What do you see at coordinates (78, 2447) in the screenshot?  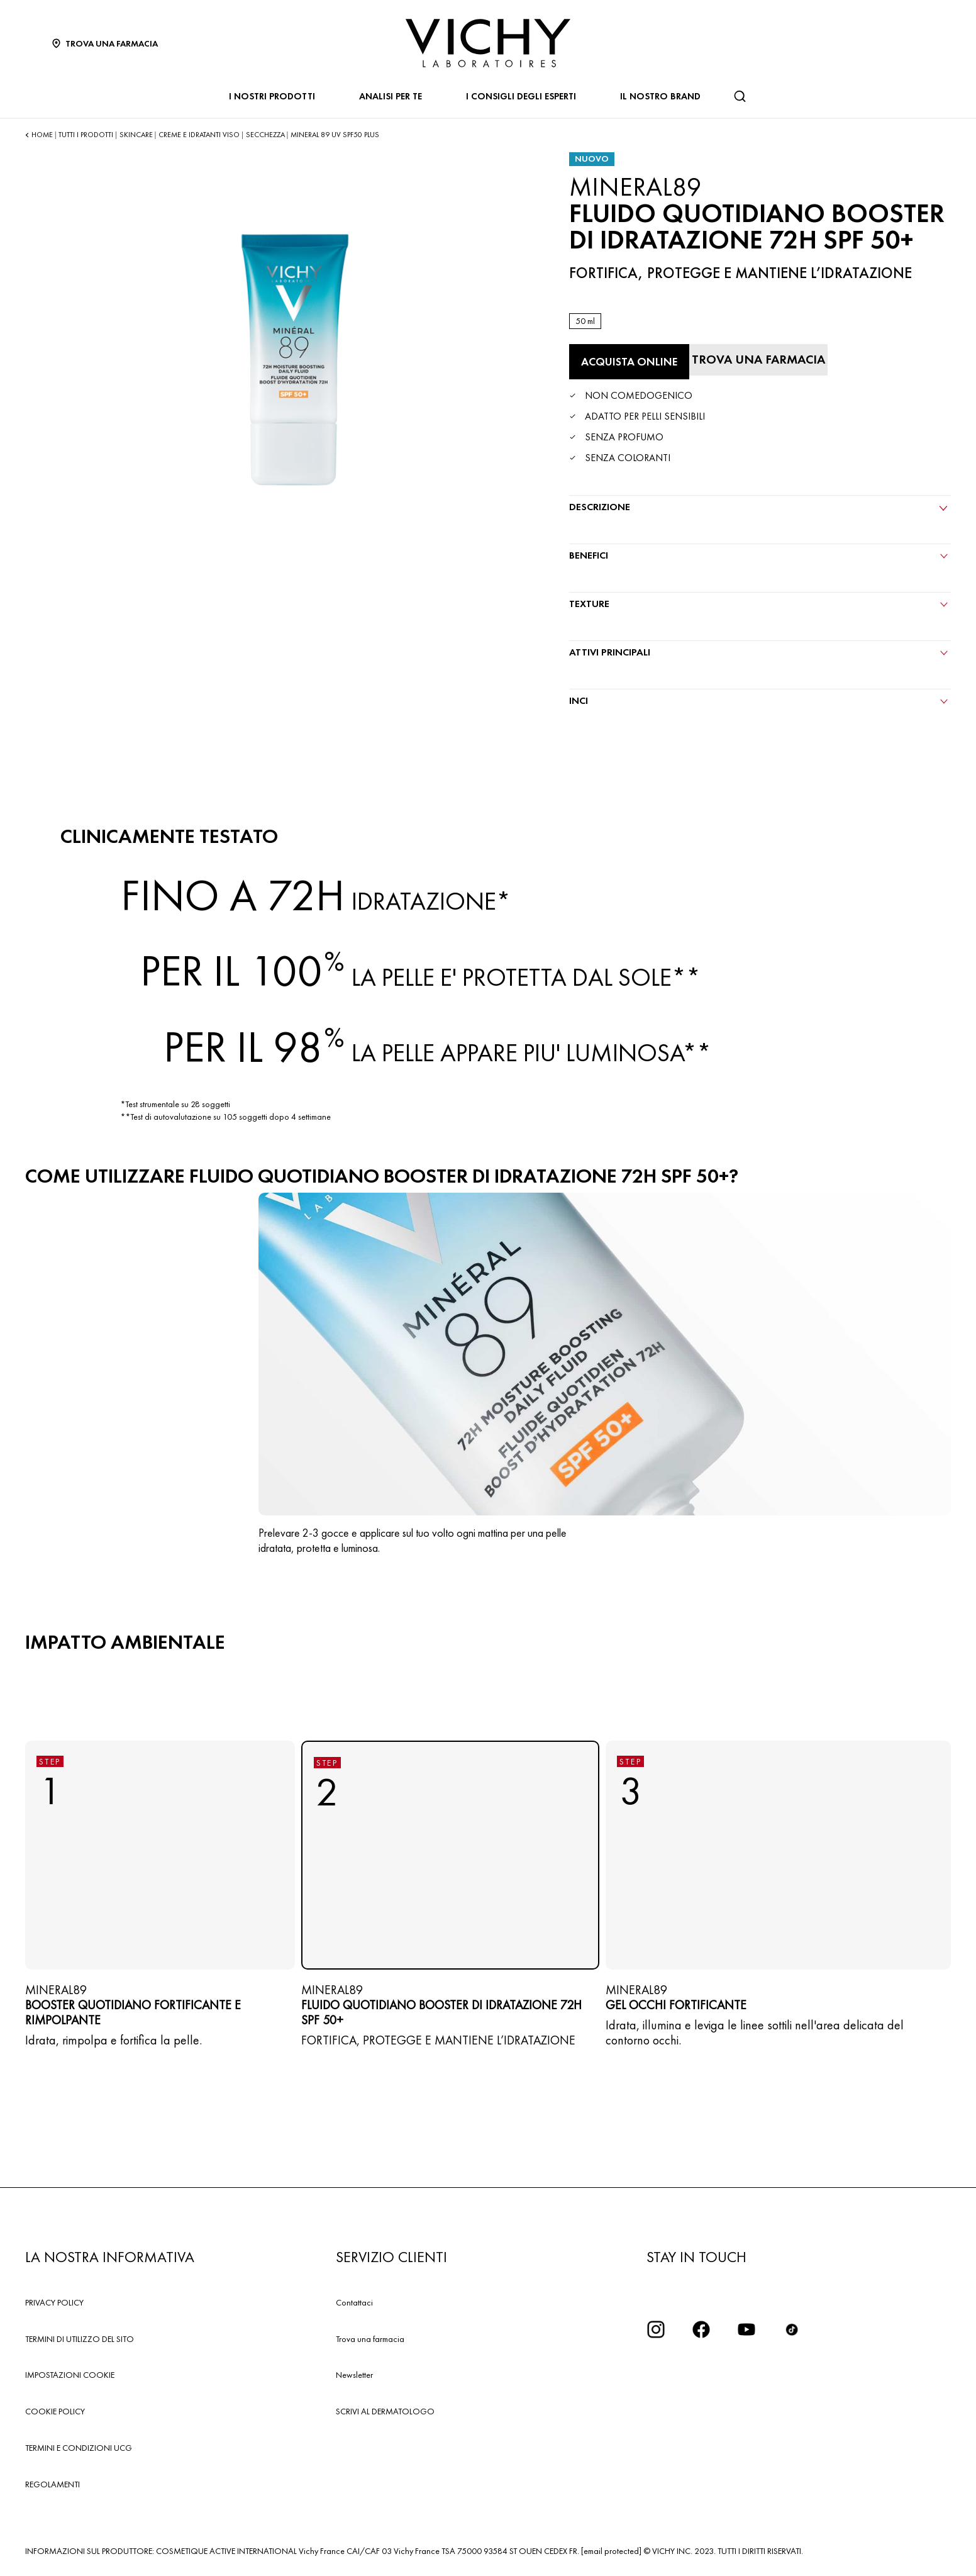 I see `TERMINI E CONDIZIONI UCG` at bounding box center [78, 2447].